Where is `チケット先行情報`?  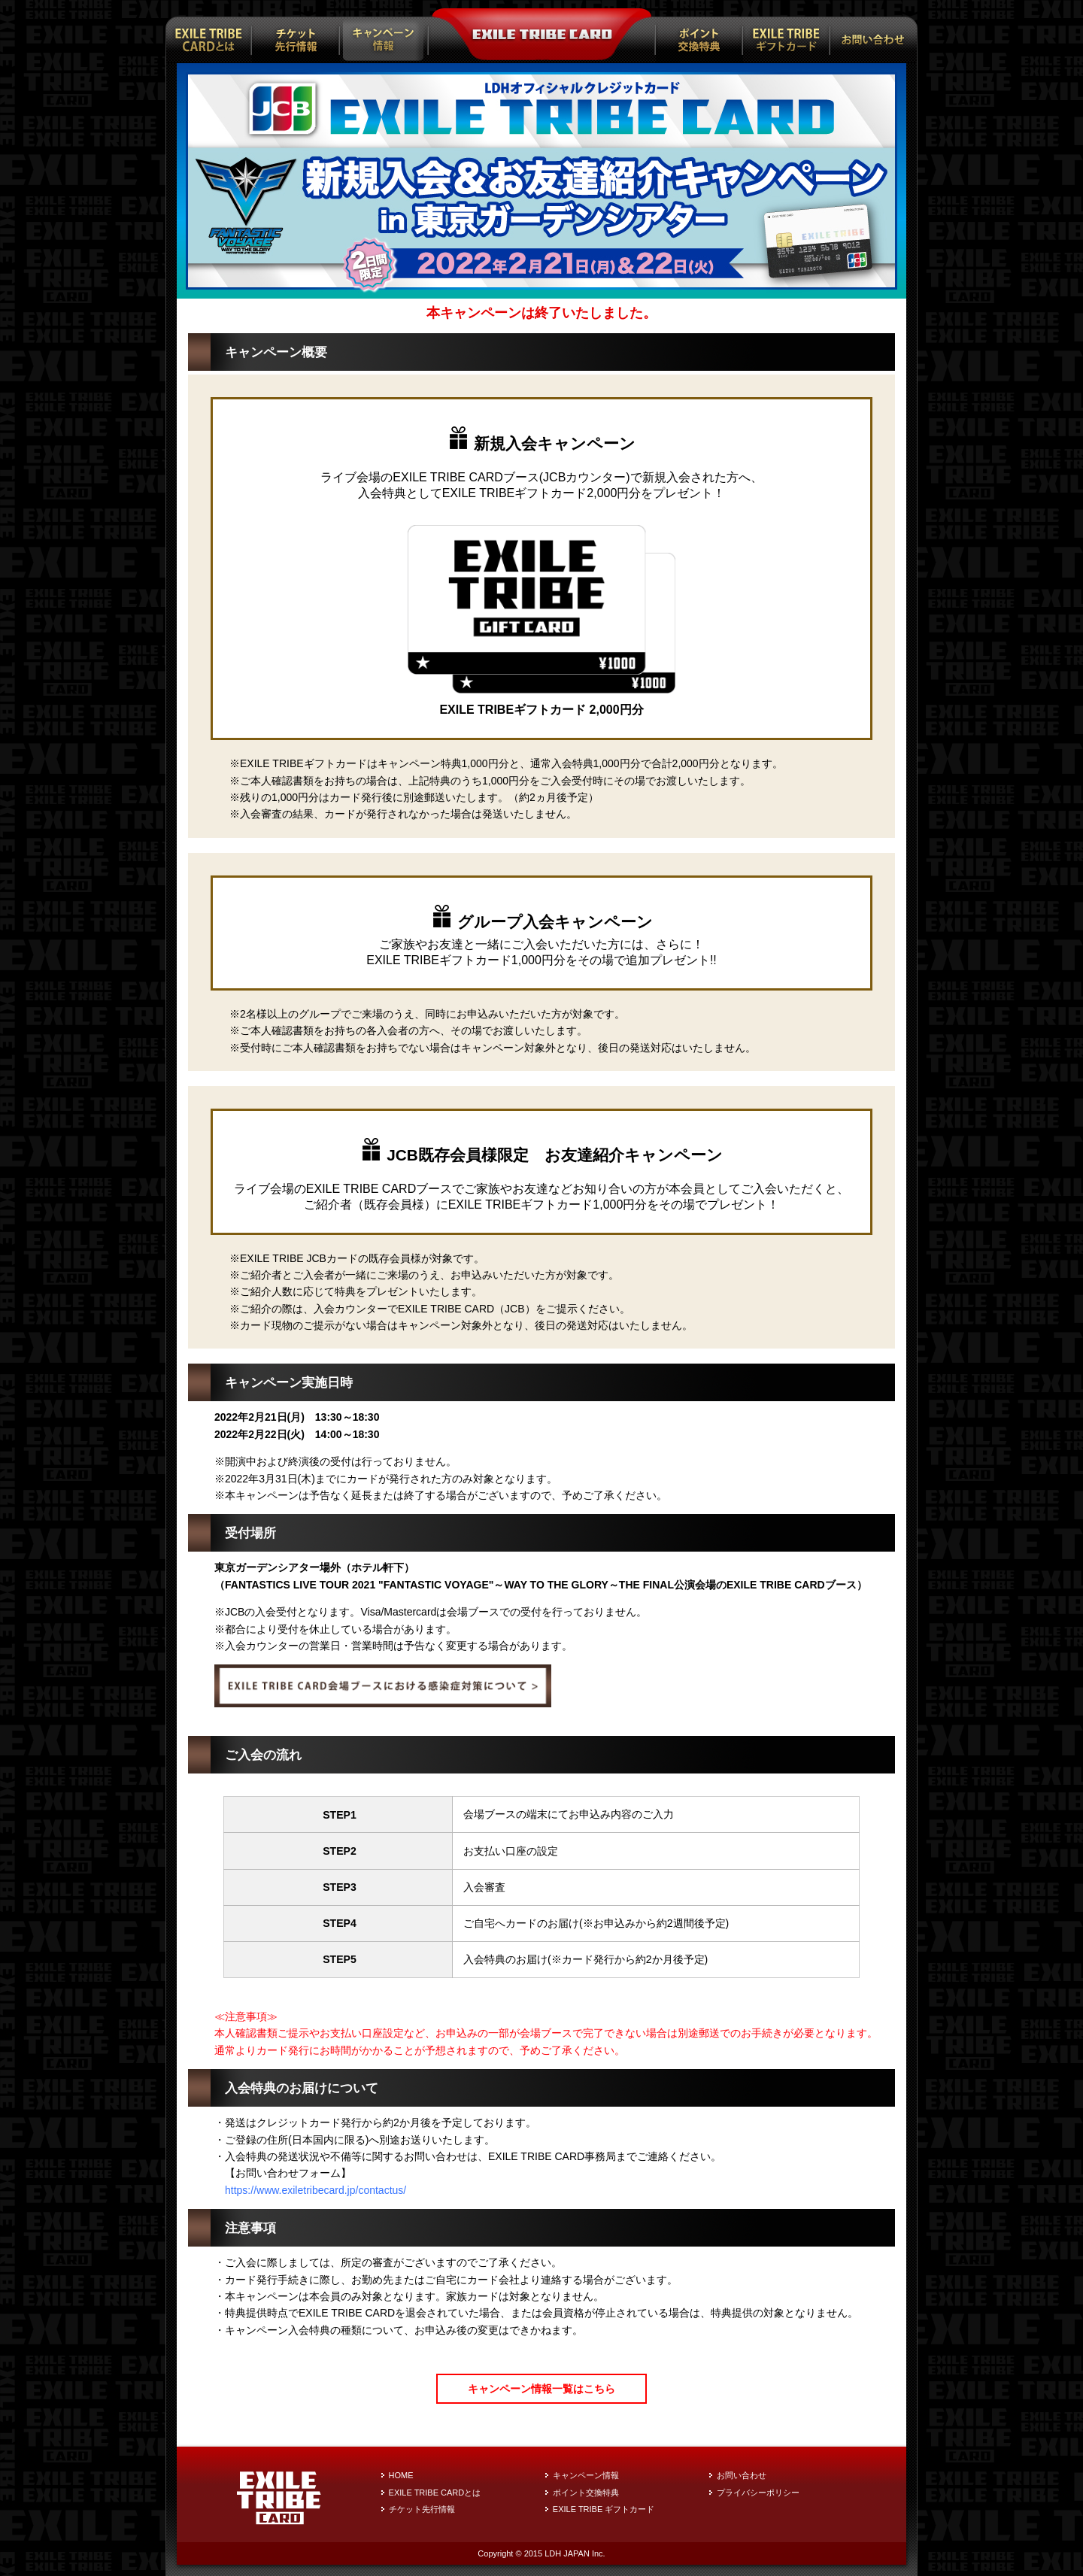
チケット先行情報 is located at coordinates (422, 2509).